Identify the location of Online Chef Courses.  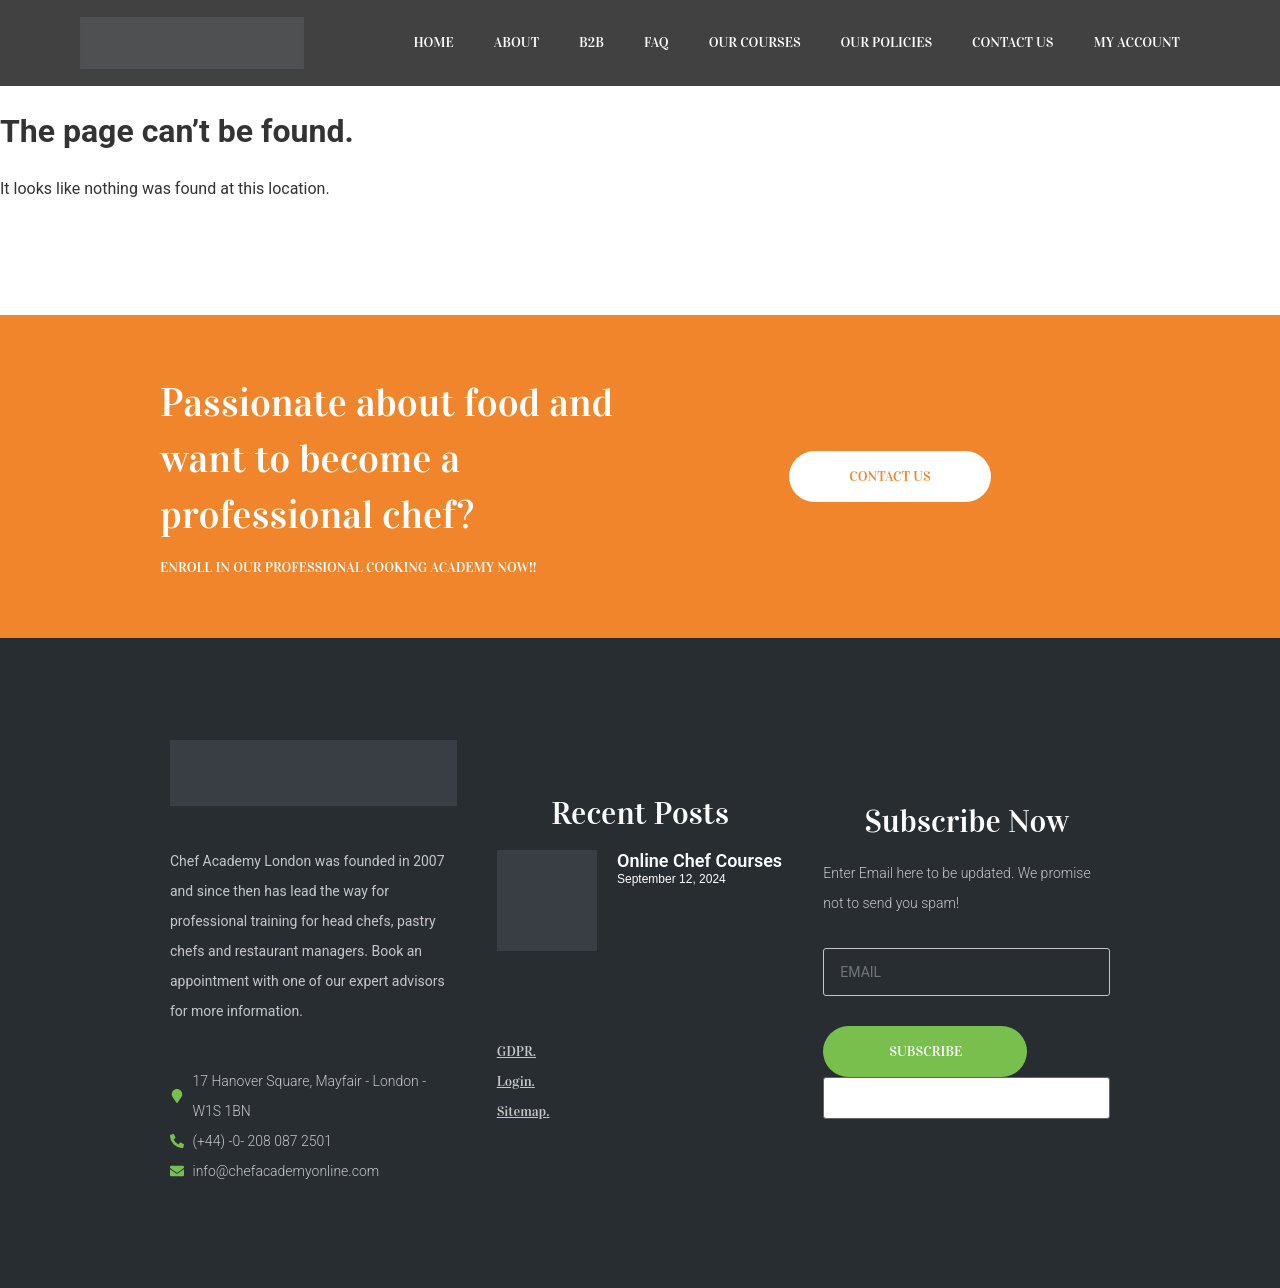
(699, 860).